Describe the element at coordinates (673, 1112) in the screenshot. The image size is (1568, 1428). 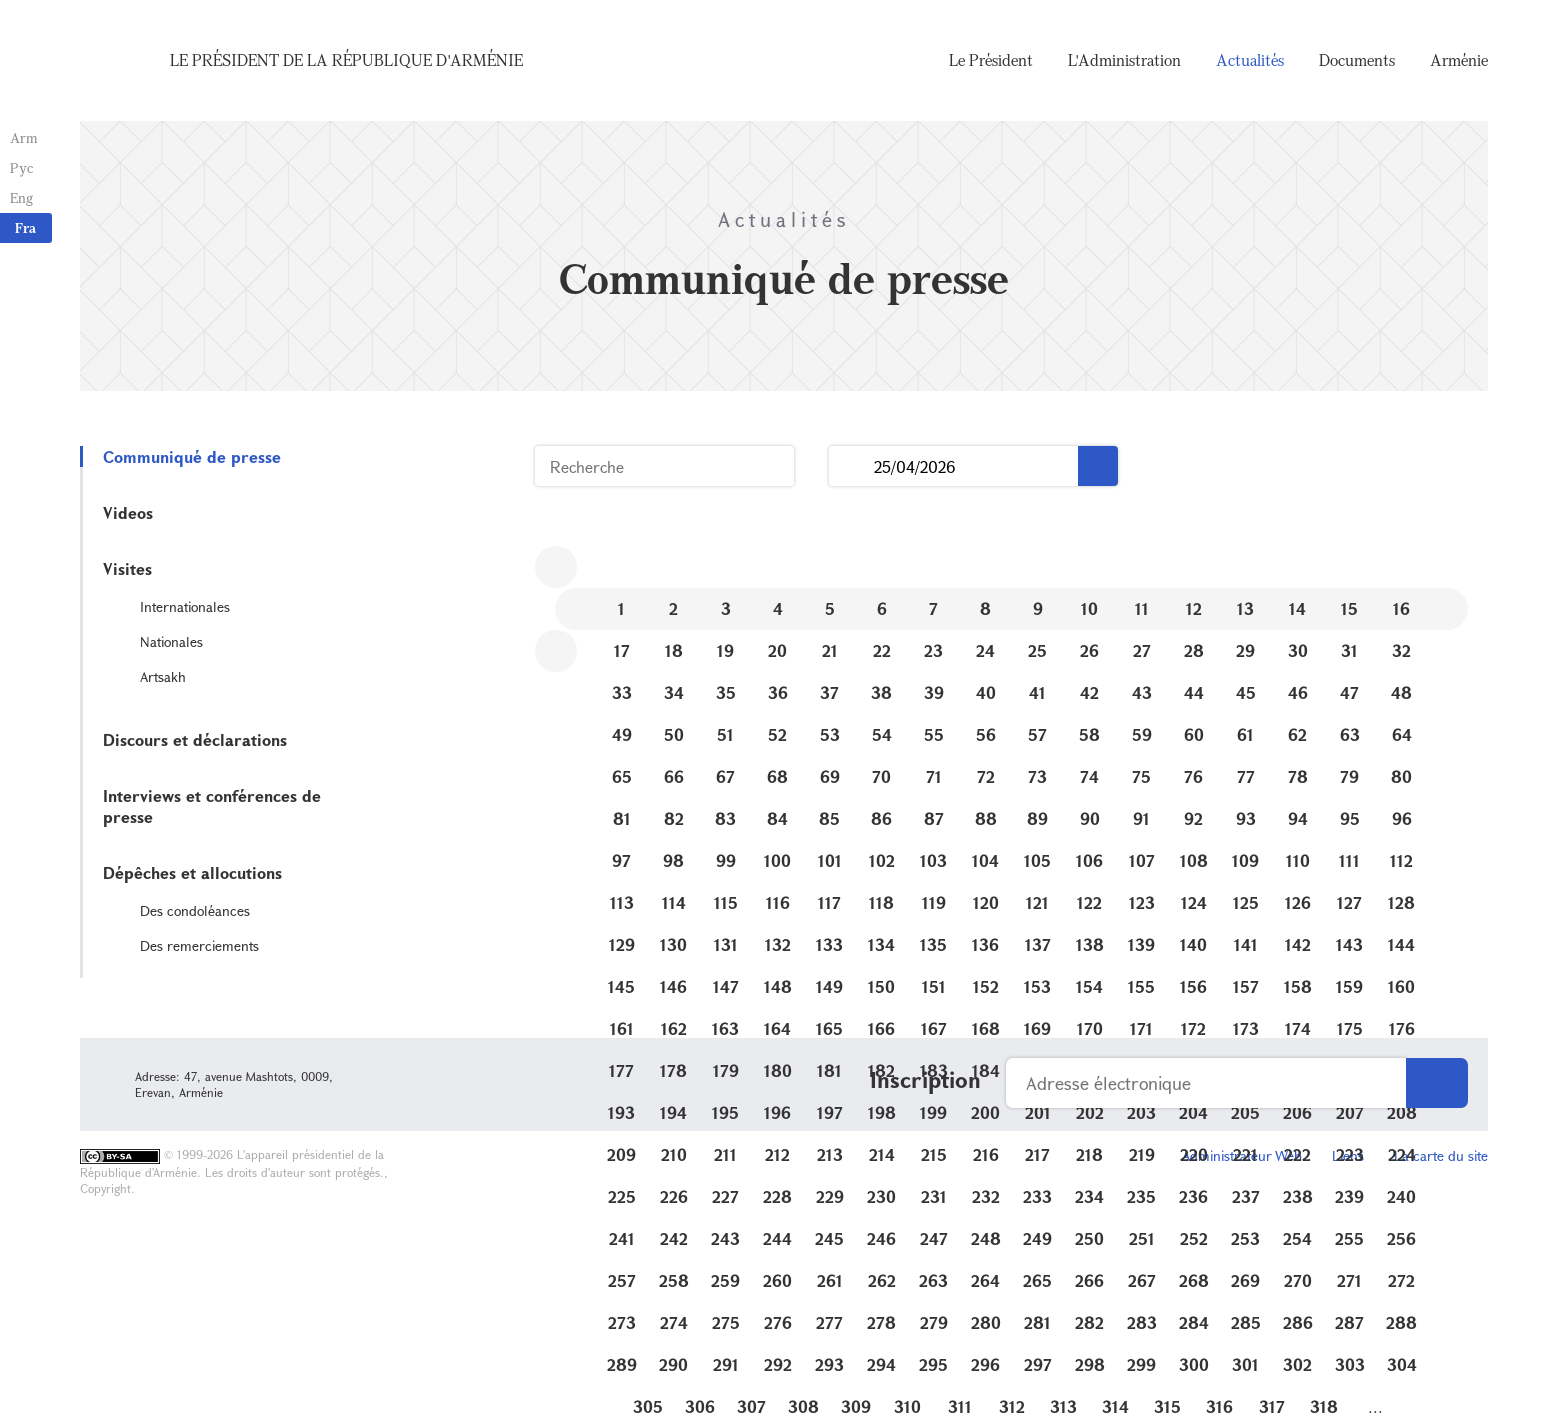
I see `194` at that location.